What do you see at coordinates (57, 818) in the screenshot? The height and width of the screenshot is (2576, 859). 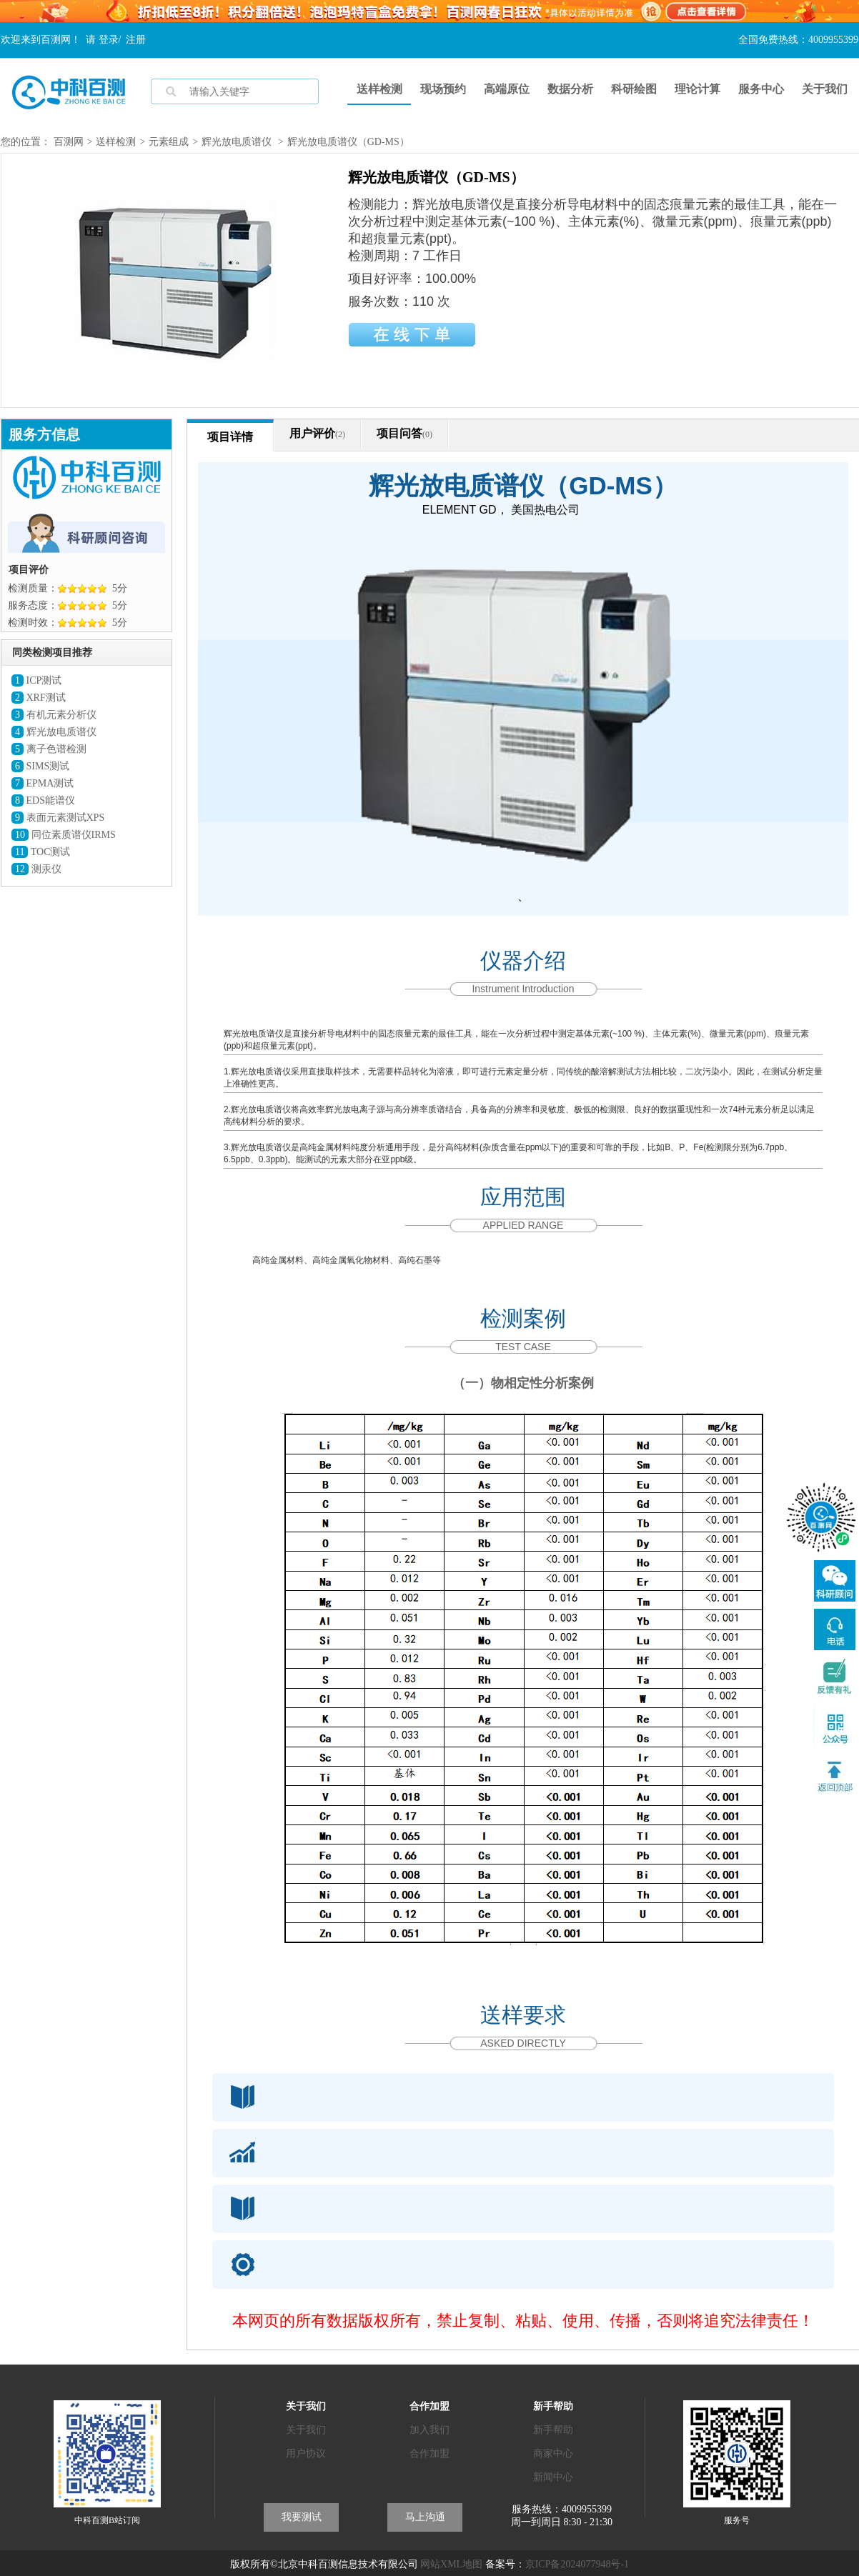 I see `表面元素测试XPS` at bounding box center [57, 818].